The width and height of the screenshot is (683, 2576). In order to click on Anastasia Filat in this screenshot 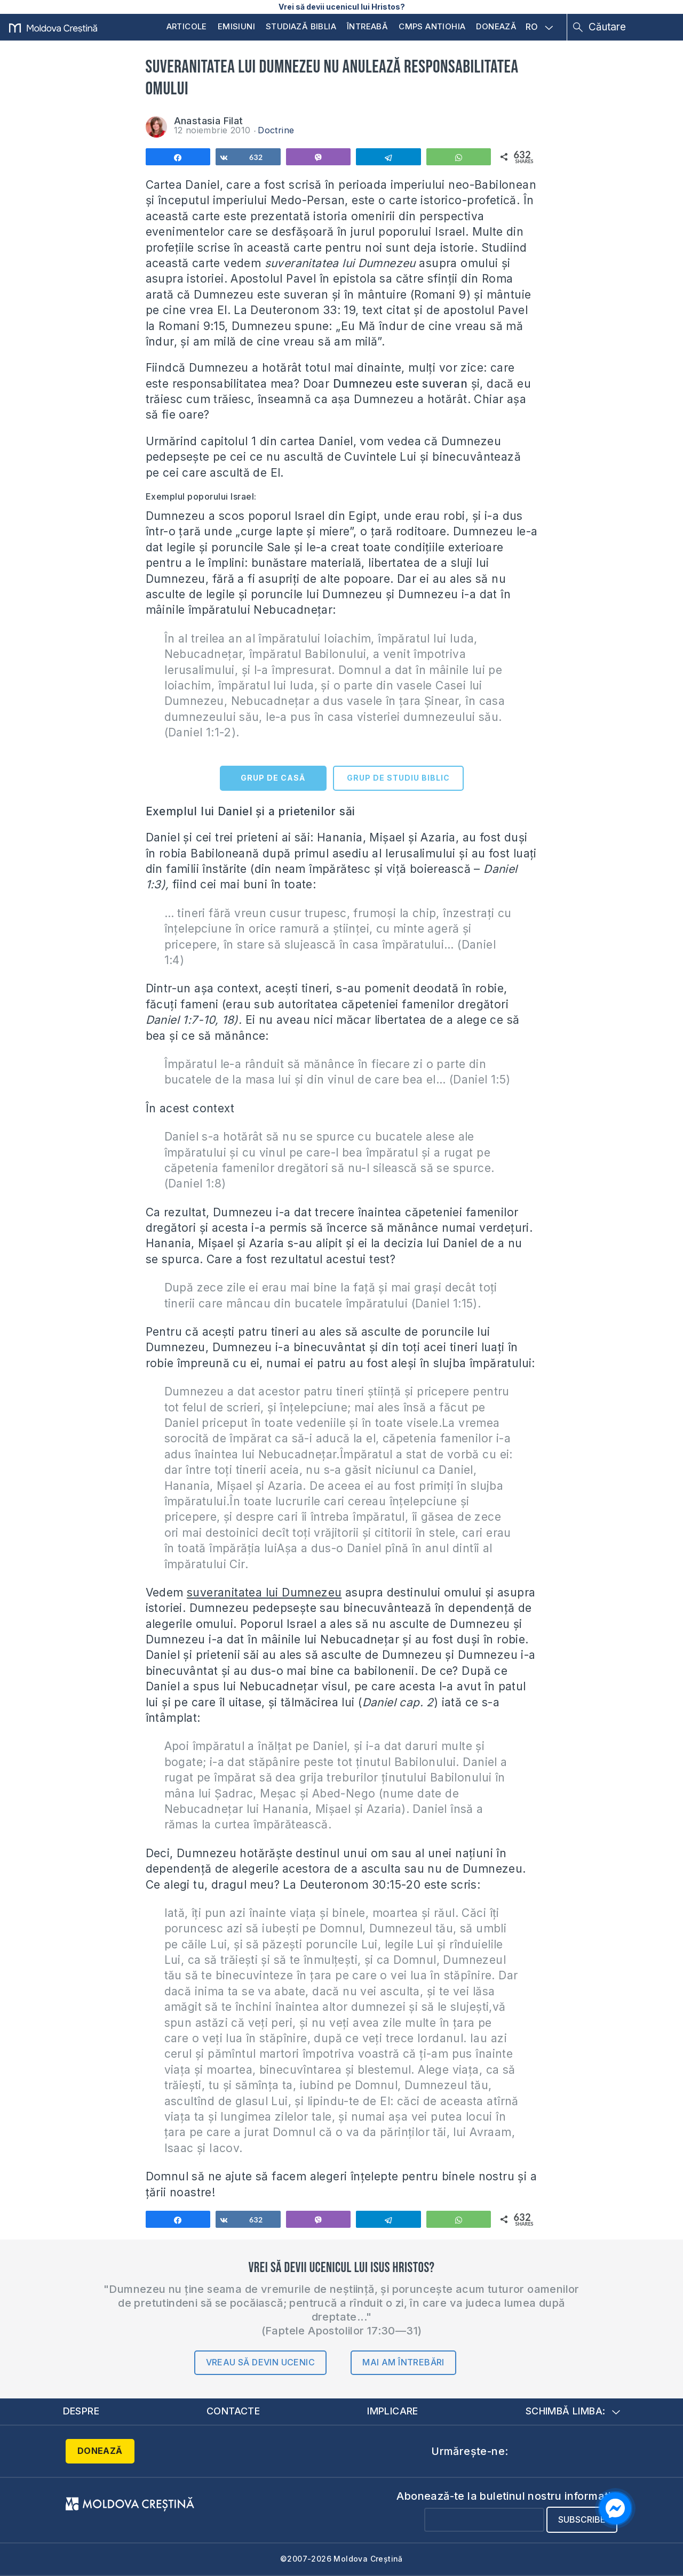, I will do `click(208, 120)`.